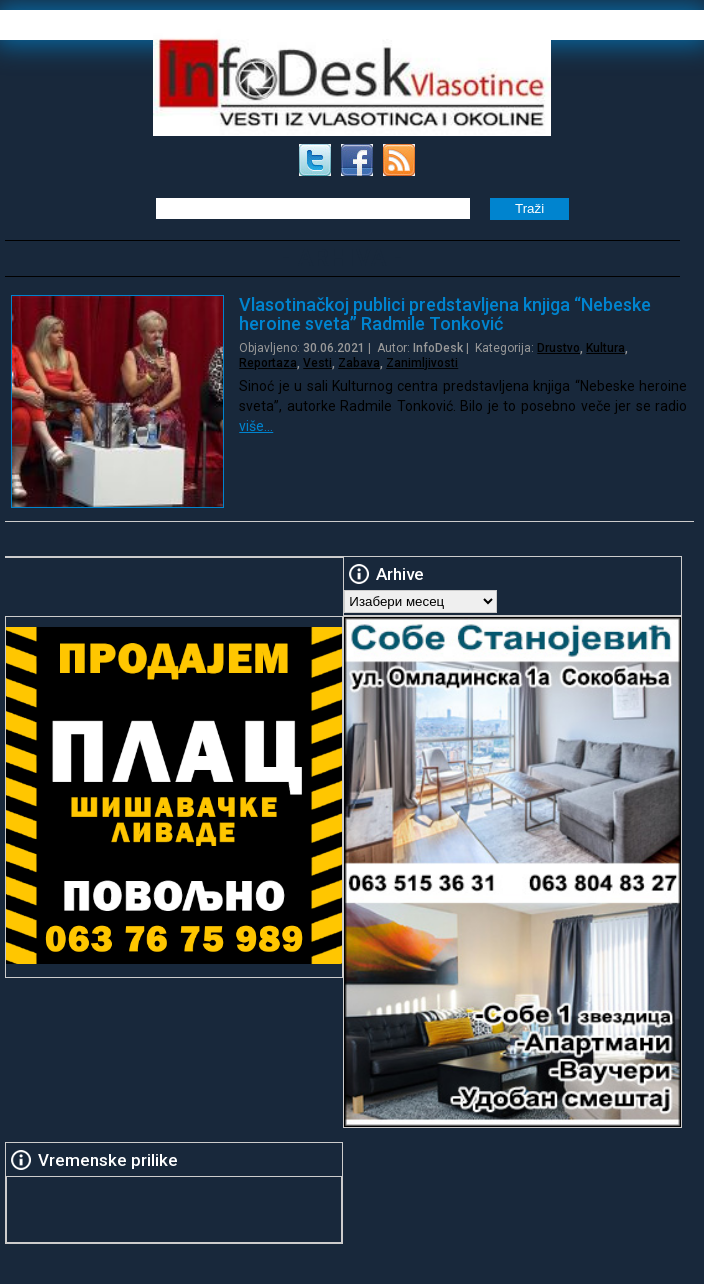 The image size is (704, 1284). I want to click on Drustvo, so click(558, 348).